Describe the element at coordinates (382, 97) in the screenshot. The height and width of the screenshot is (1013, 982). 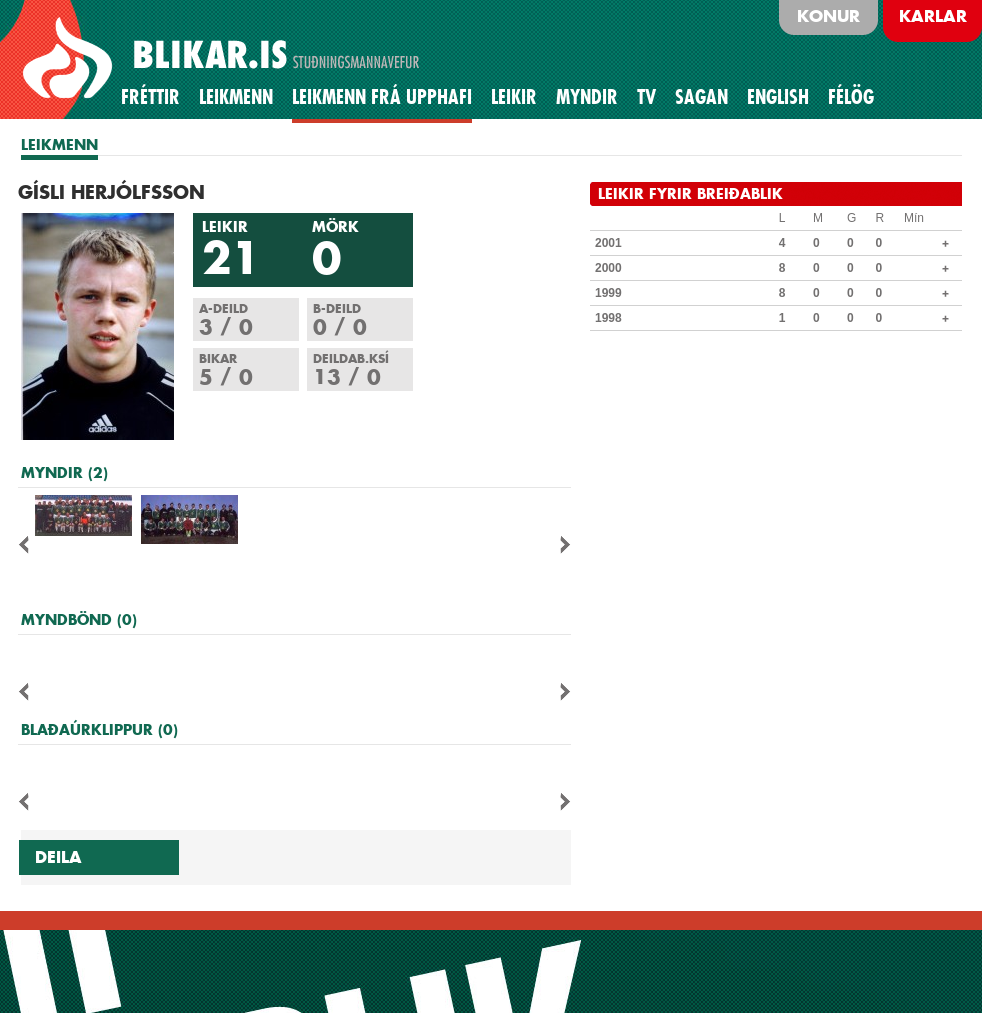
I see `Leikmenn frá upphafi` at that location.